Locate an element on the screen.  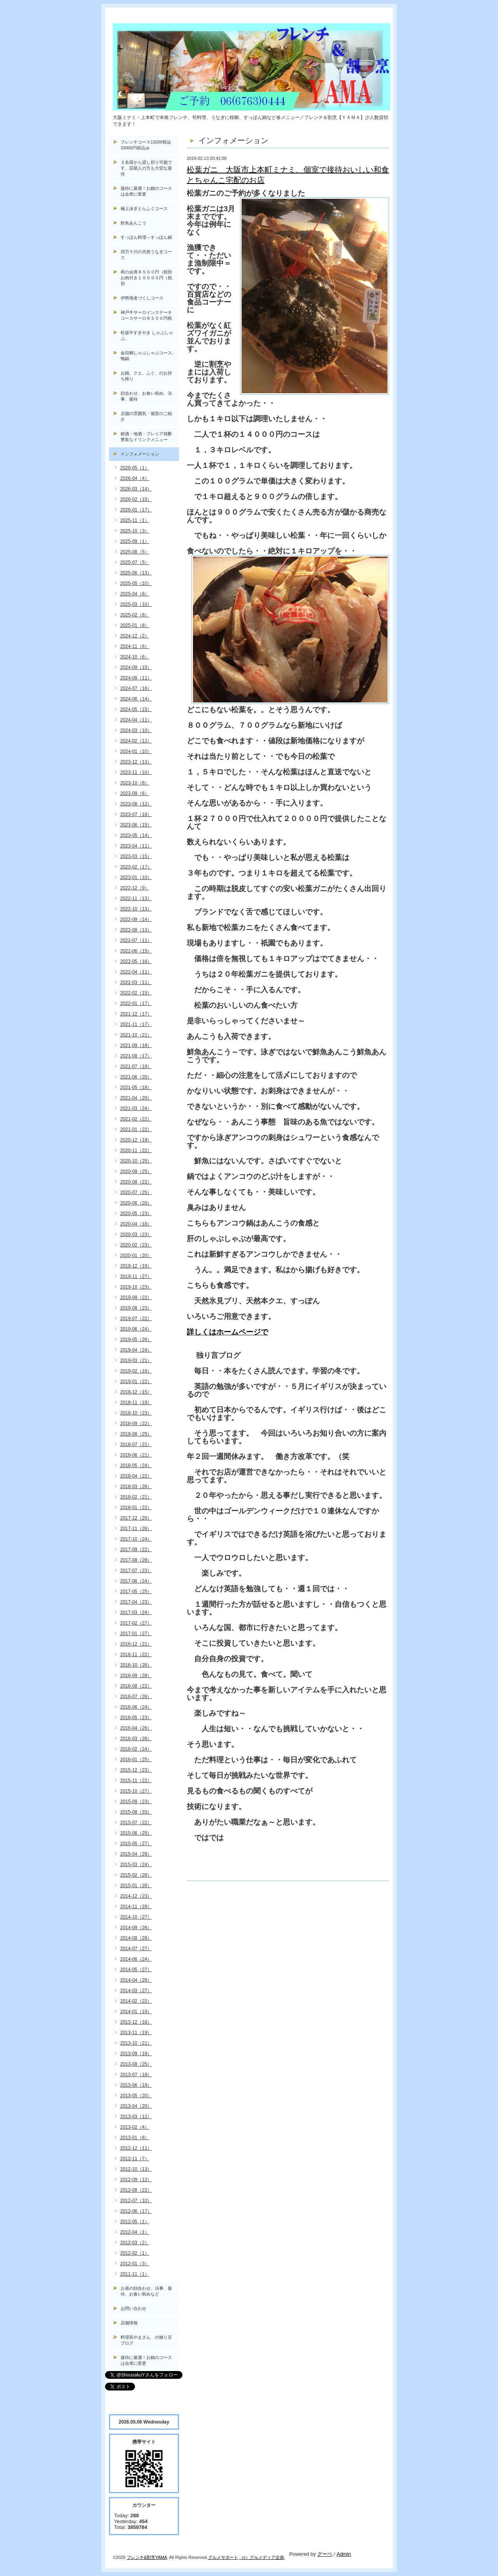
2014-02（22） is located at coordinates (136, 2001).